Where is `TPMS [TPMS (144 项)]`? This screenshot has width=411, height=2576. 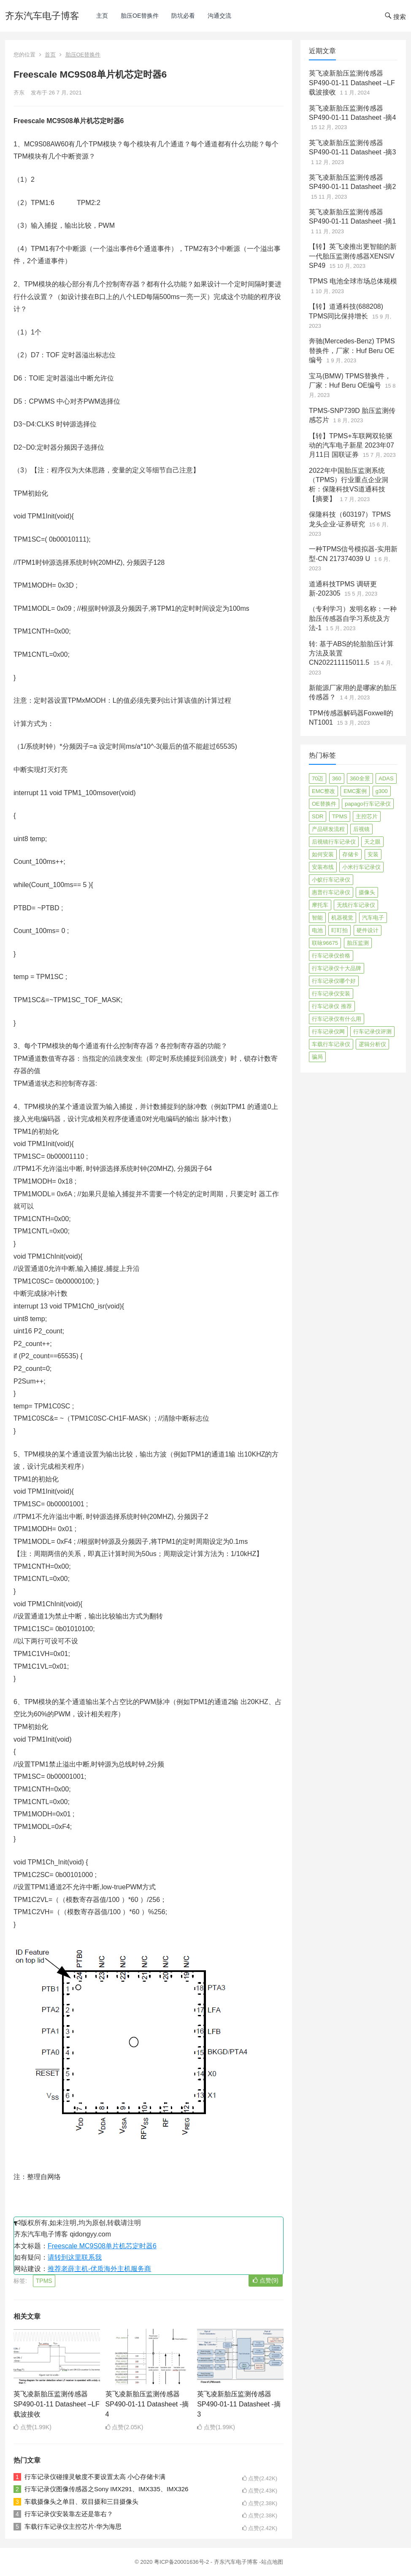 TPMS [TPMS (144 项)] is located at coordinates (339, 816).